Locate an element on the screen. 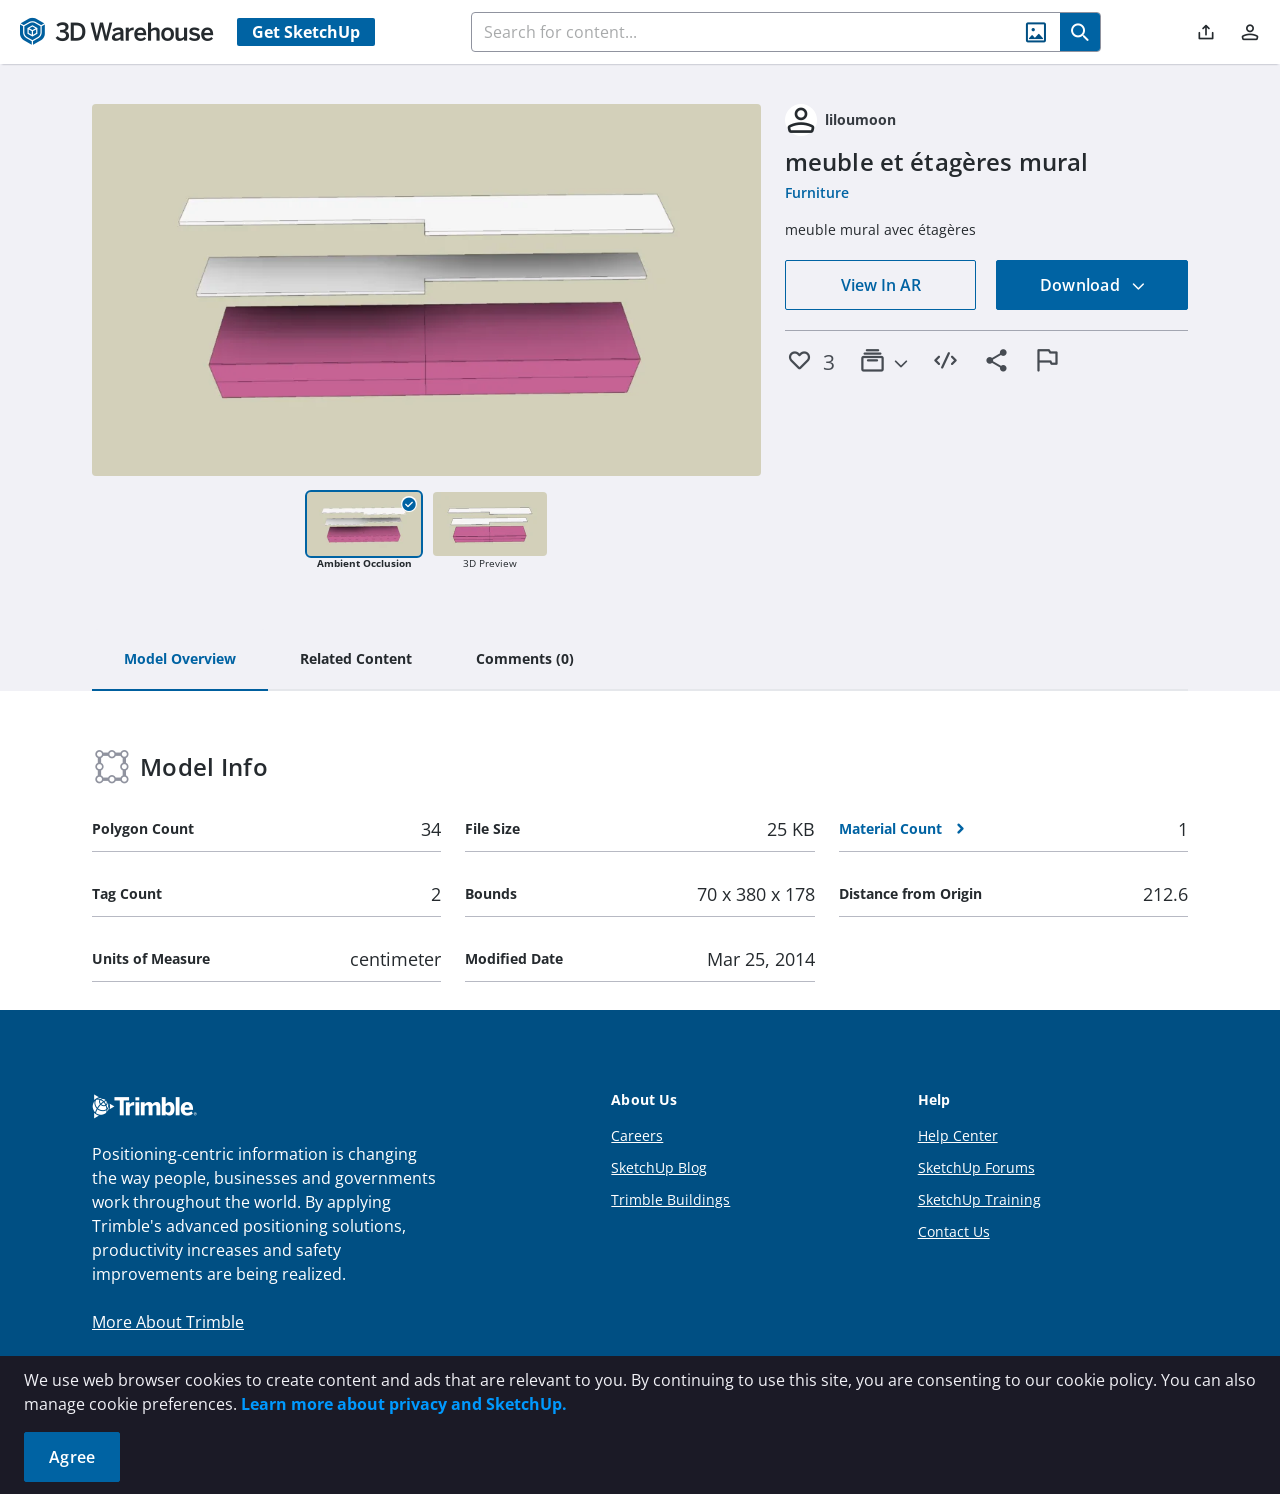 Image resolution: width=1280 pixels, height=1494 pixels. SketchUp Forums is located at coordinates (976, 1167).